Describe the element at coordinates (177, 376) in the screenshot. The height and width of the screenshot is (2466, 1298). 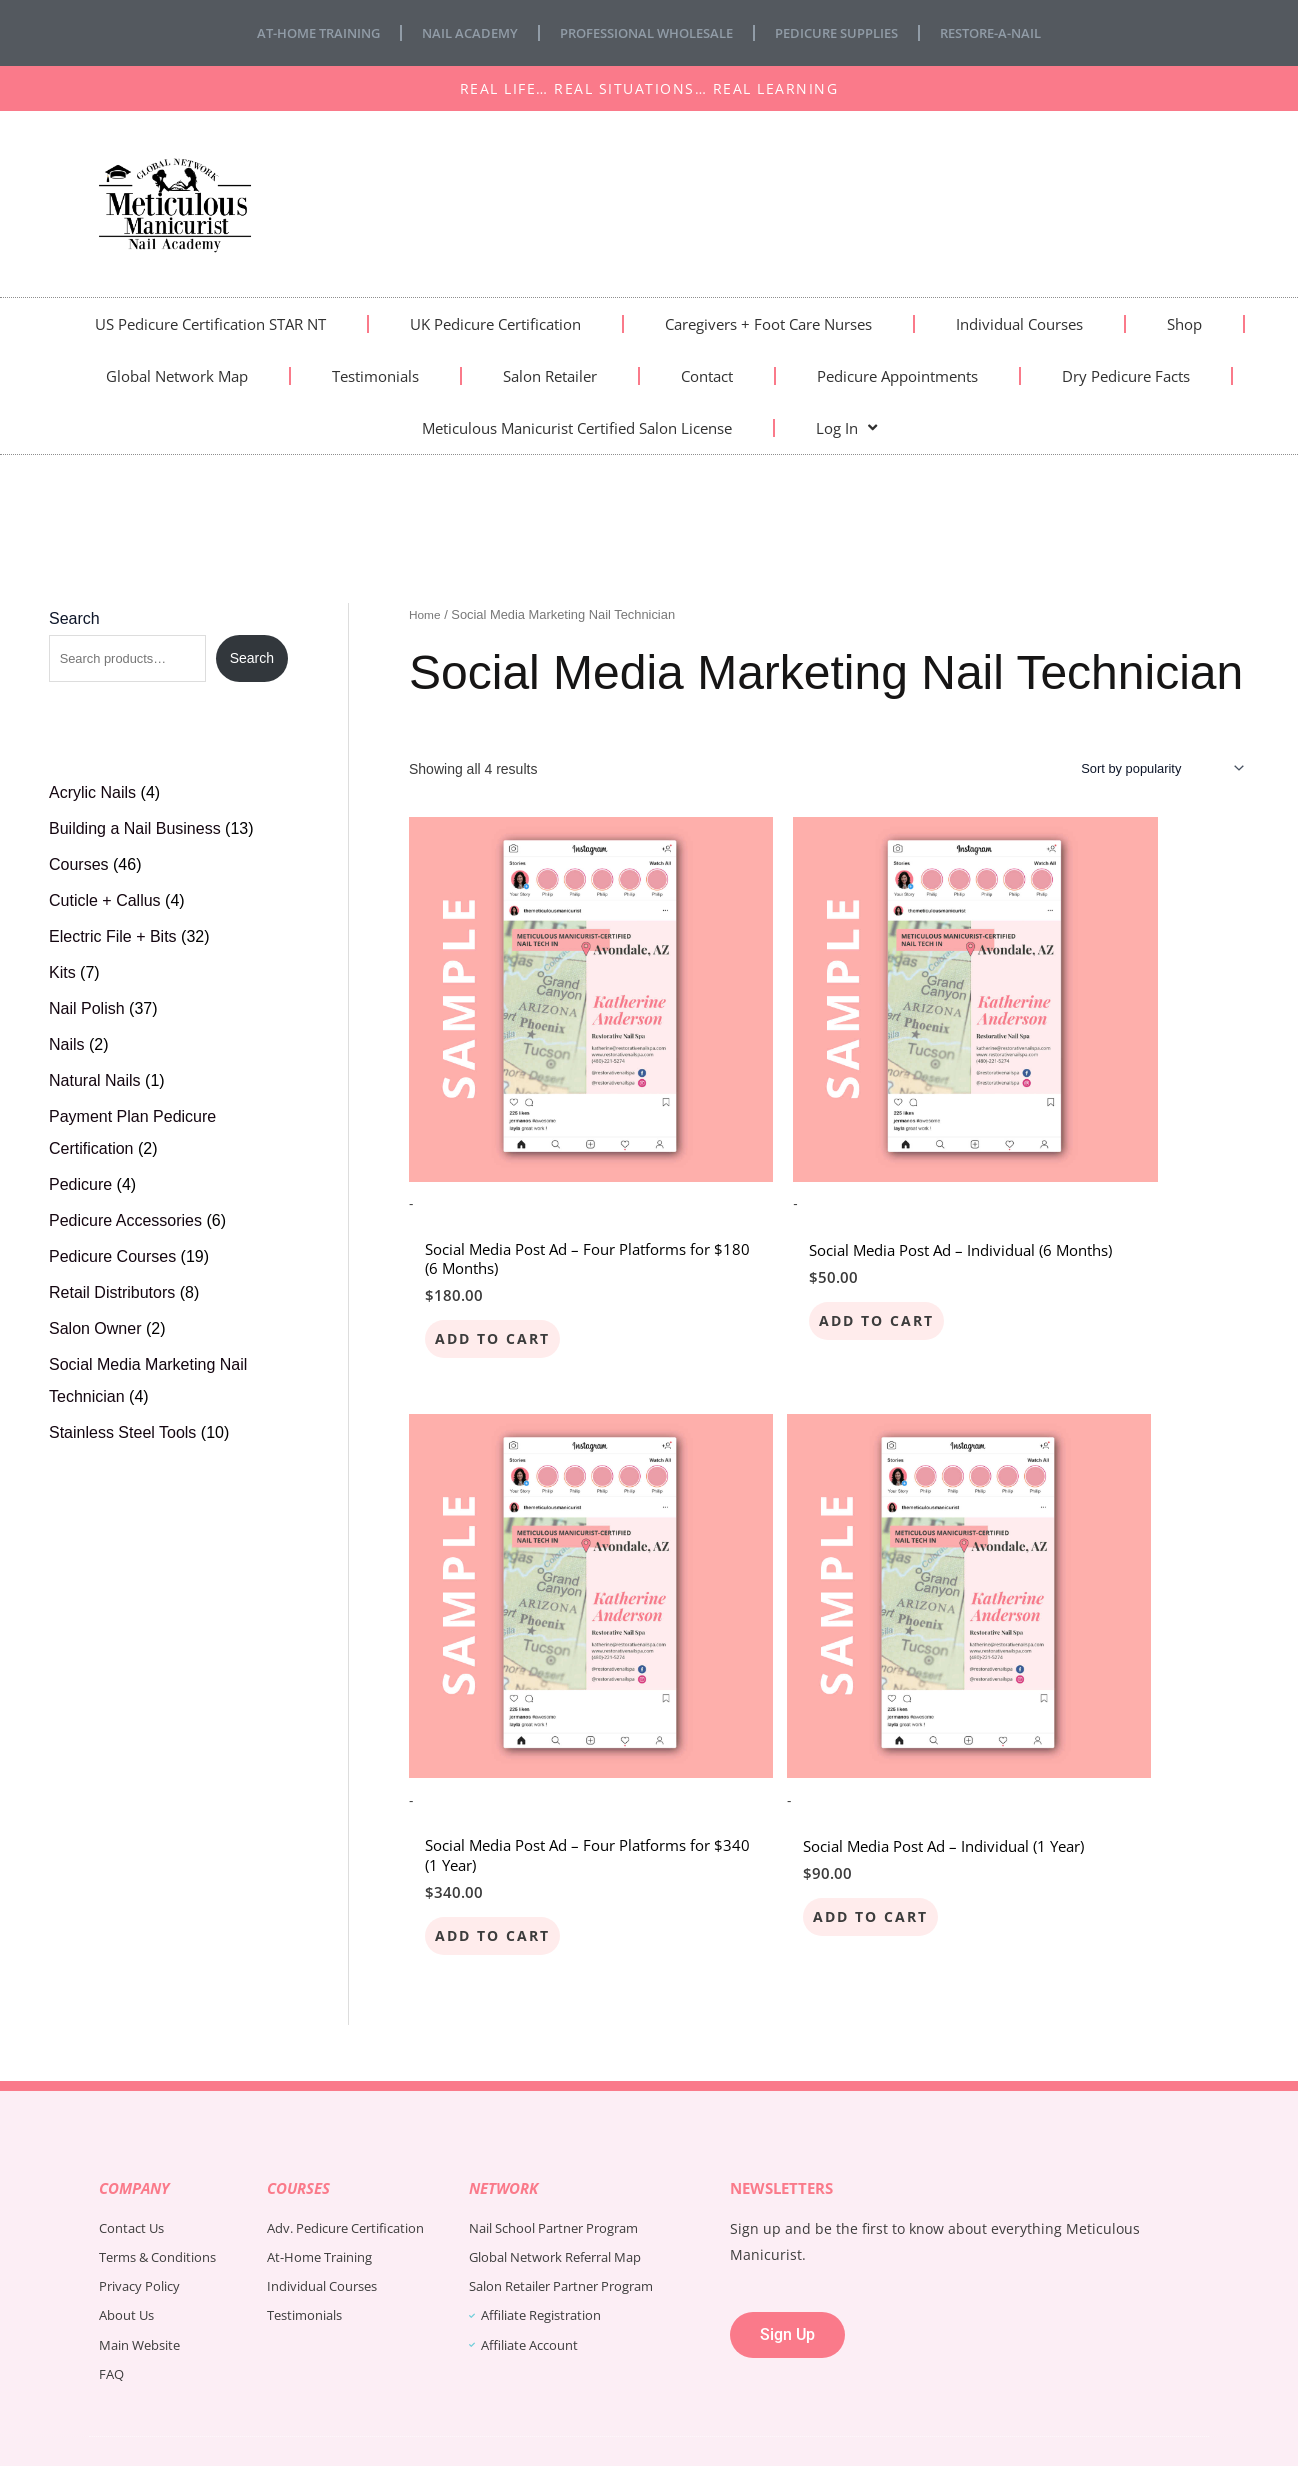
I see `Global Network Map` at that location.